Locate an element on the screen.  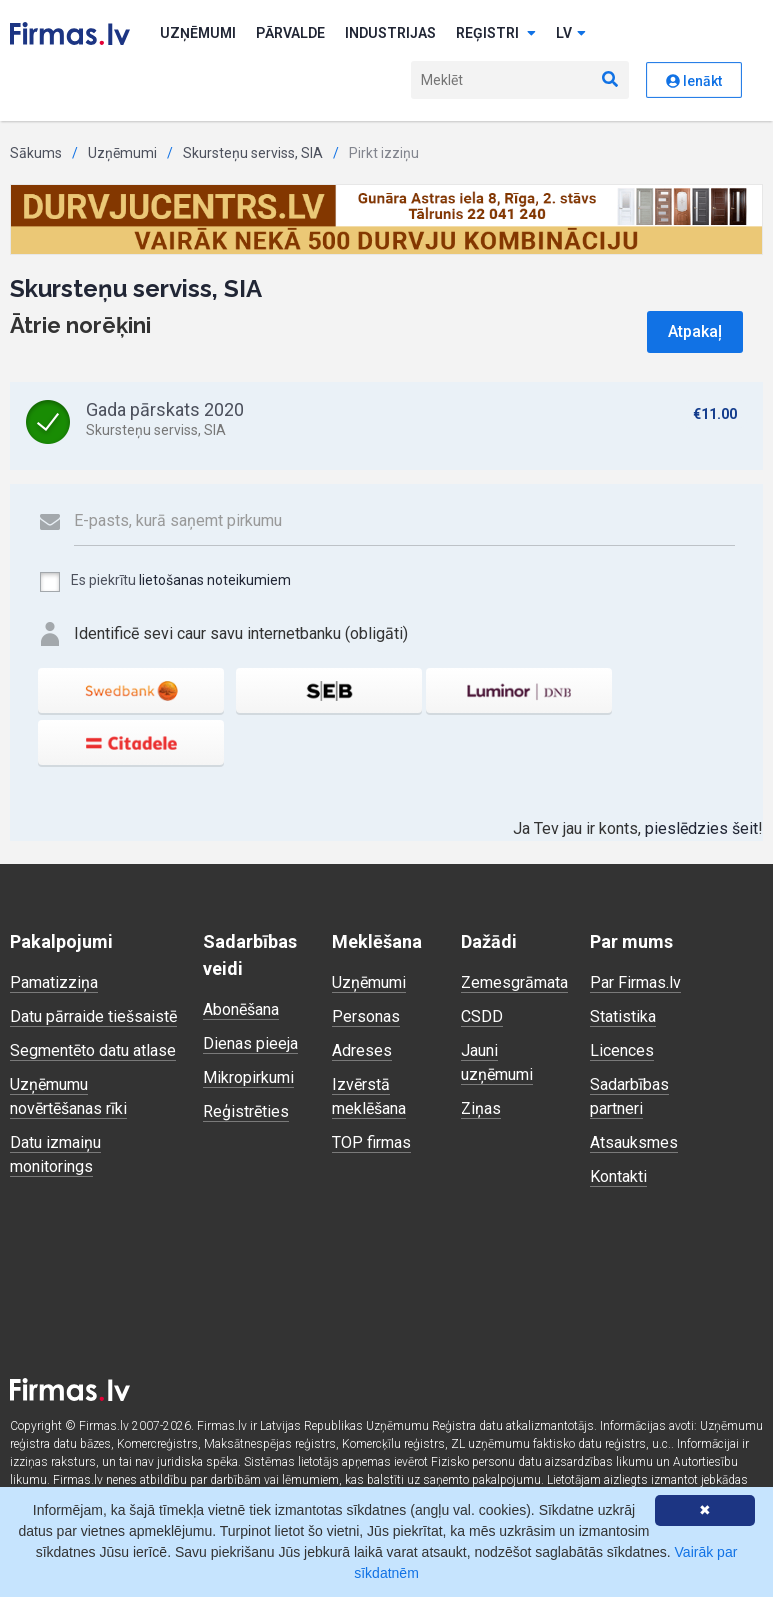
Kontakti is located at coordinates (618, 1176).